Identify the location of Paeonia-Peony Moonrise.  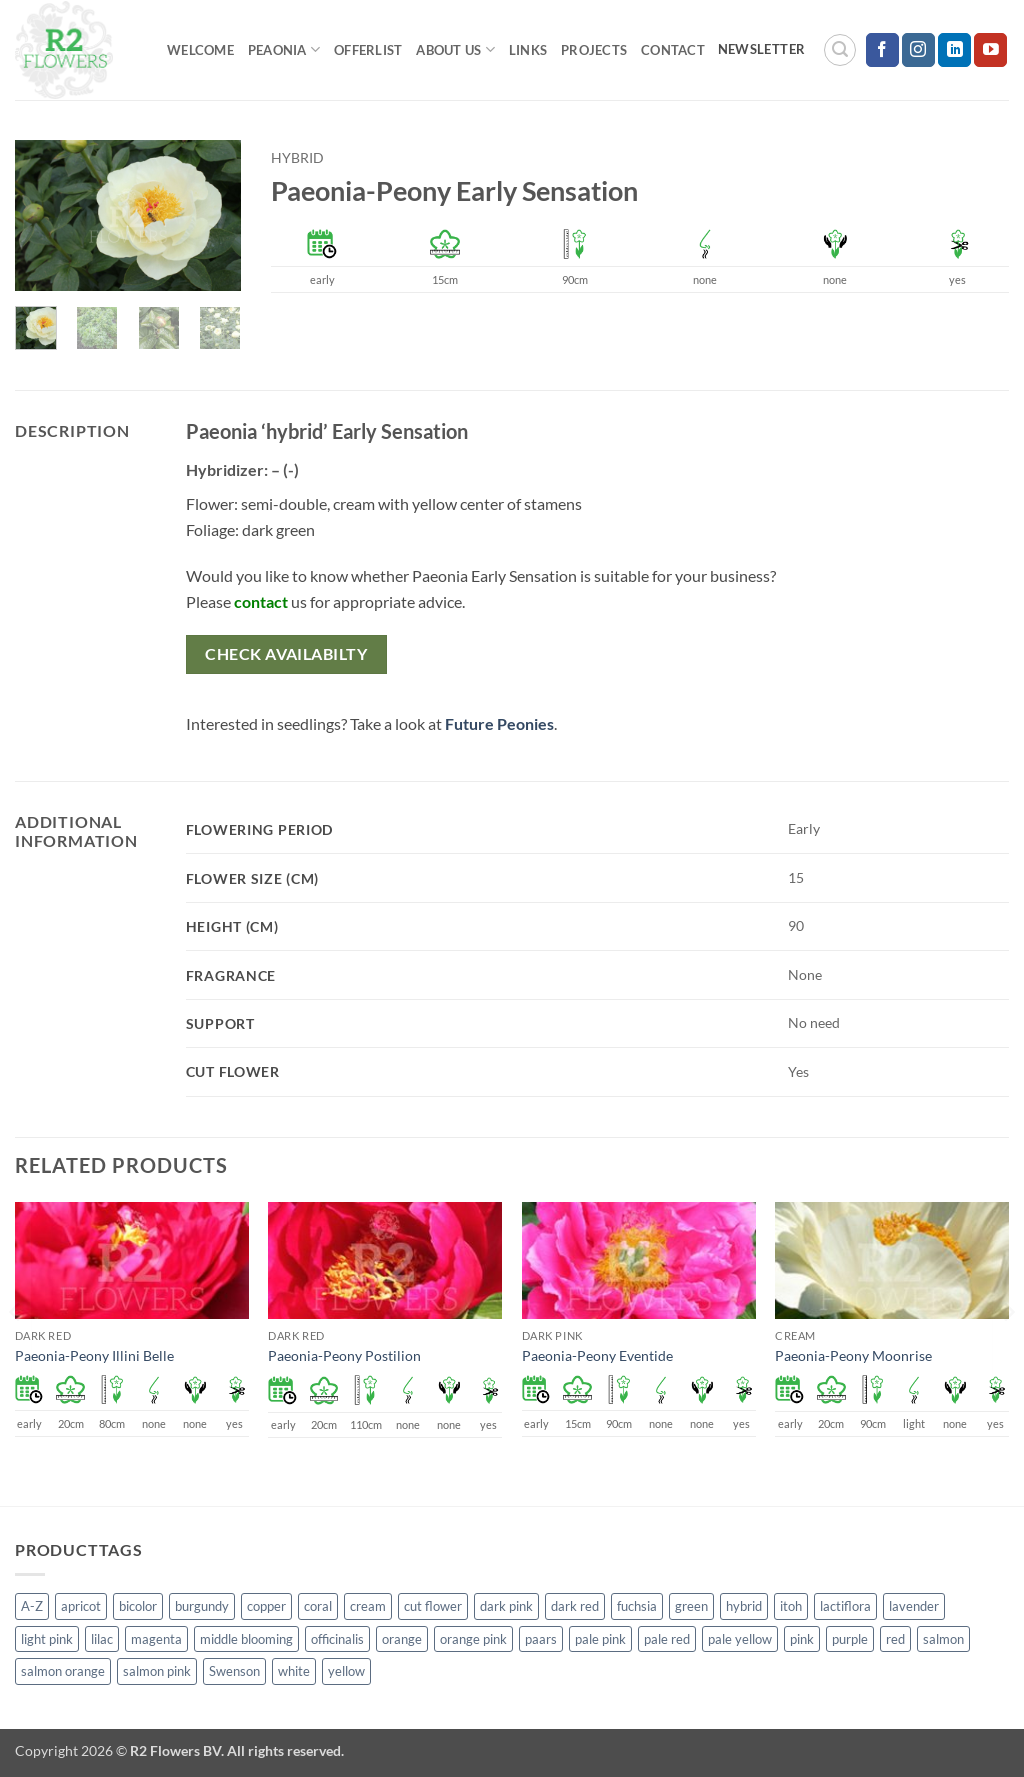
(853, 1355).